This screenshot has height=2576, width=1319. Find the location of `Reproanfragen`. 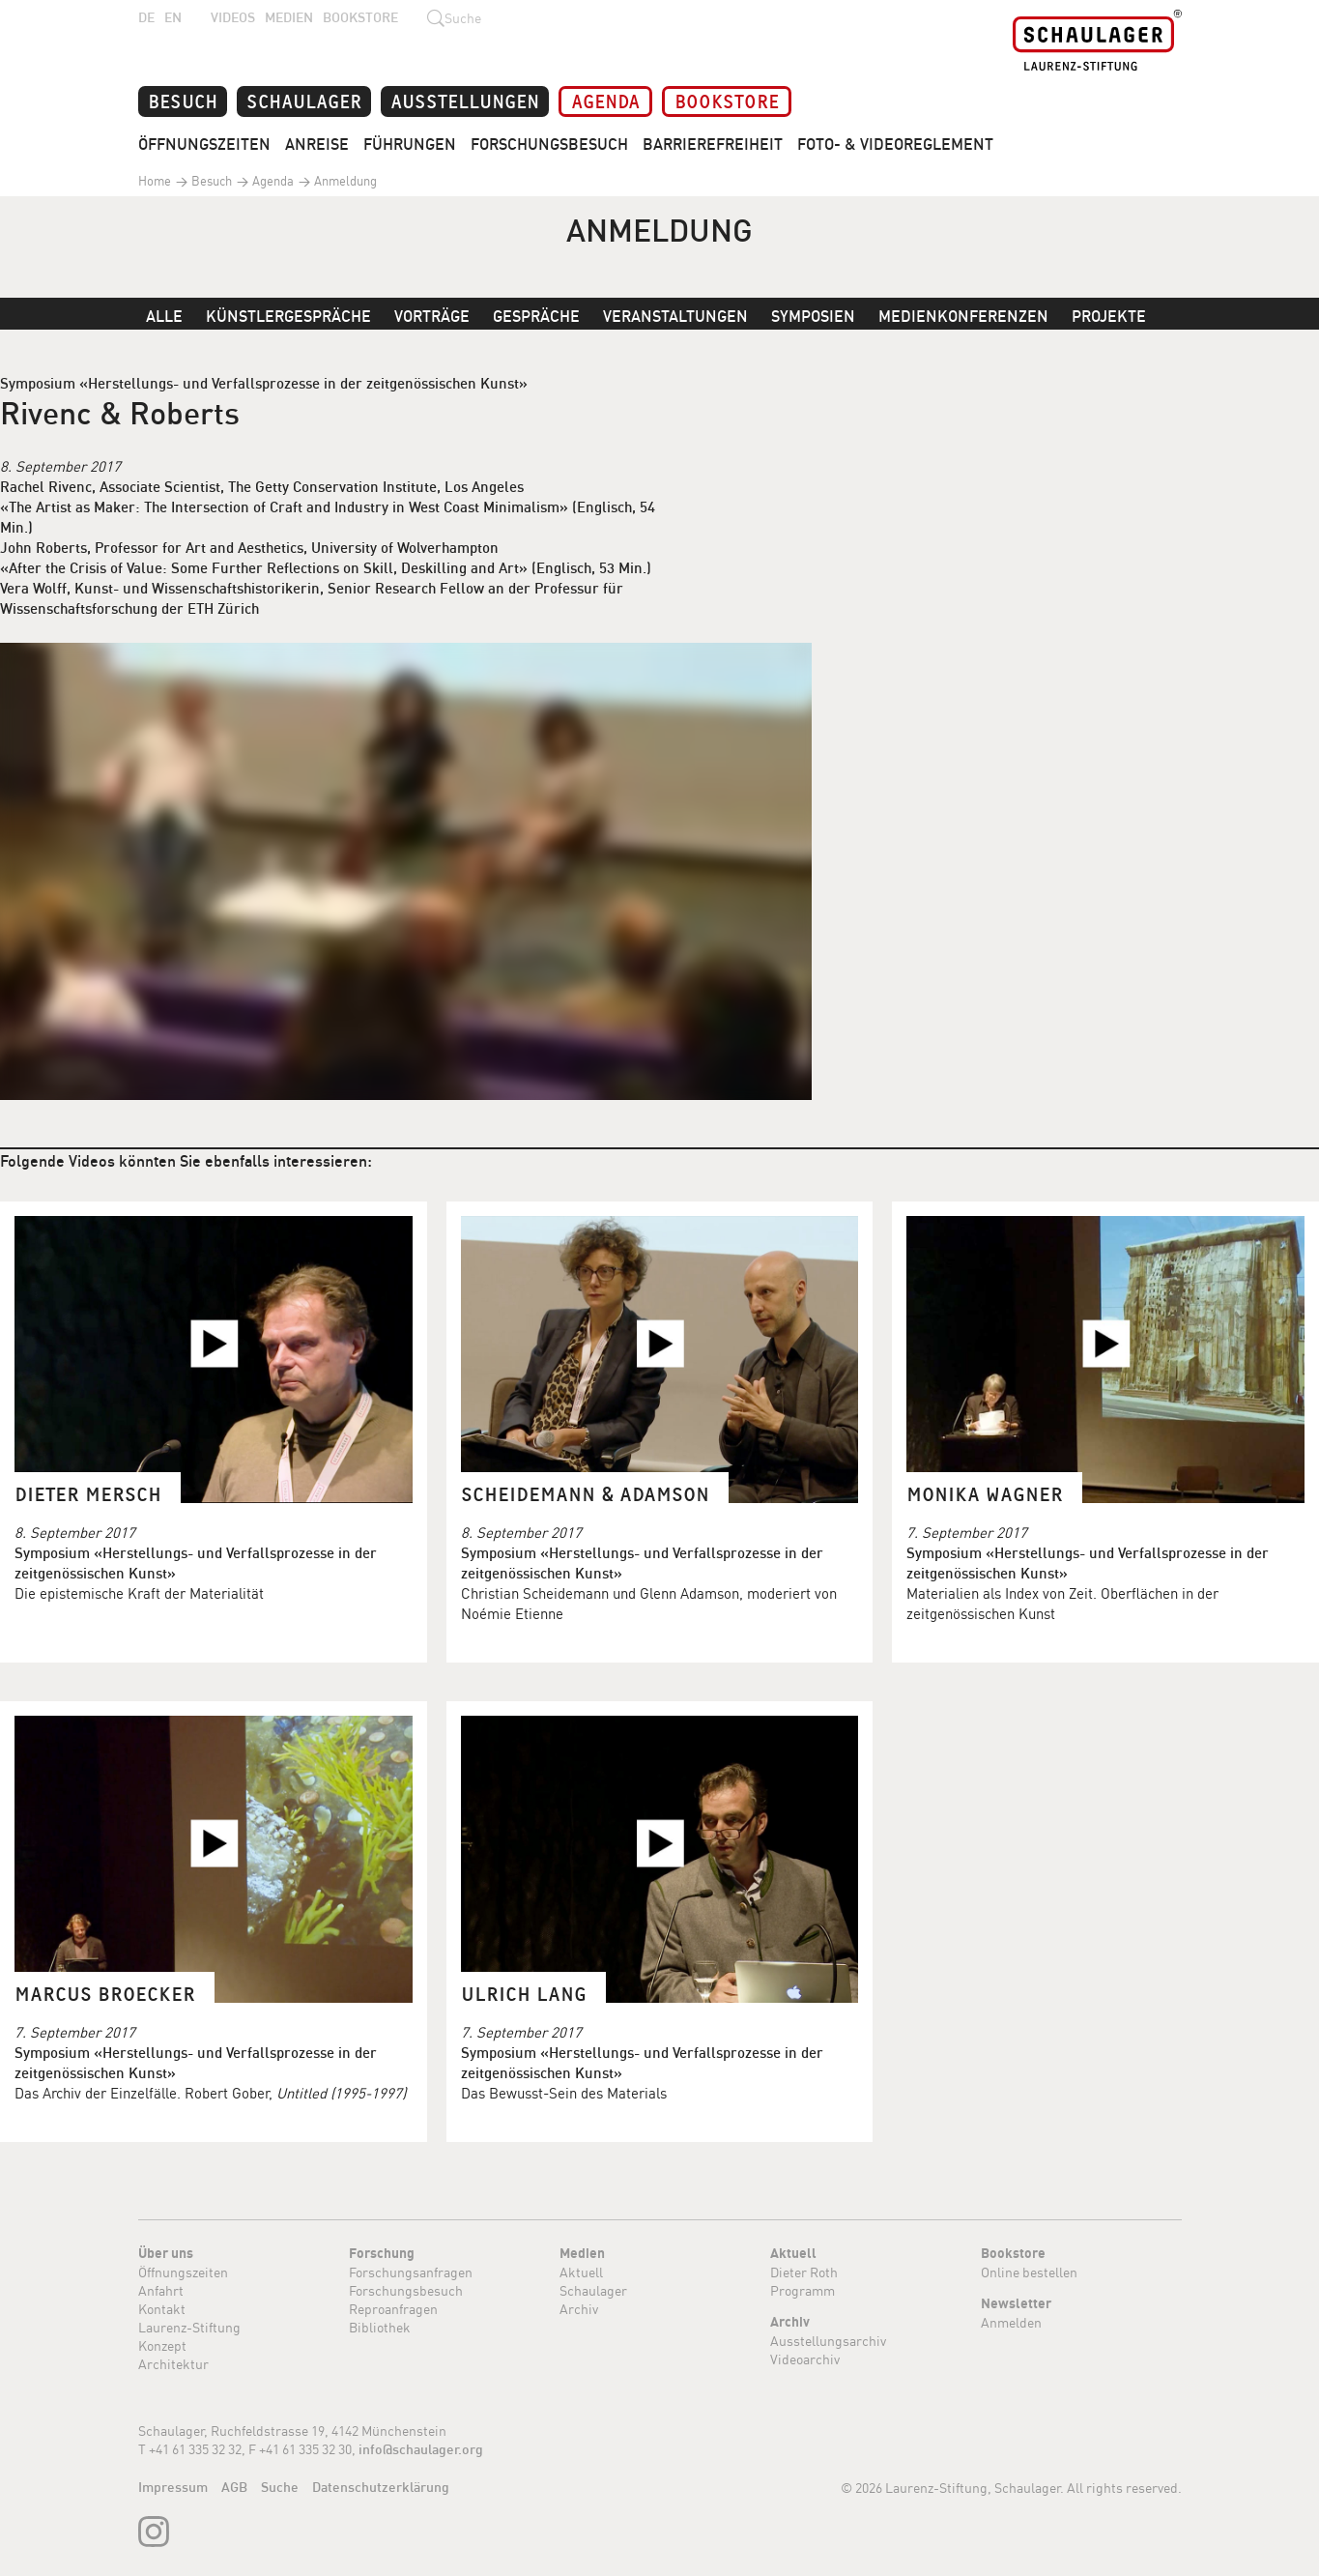

Reproanfragen is located at coordinates (393, 2309).